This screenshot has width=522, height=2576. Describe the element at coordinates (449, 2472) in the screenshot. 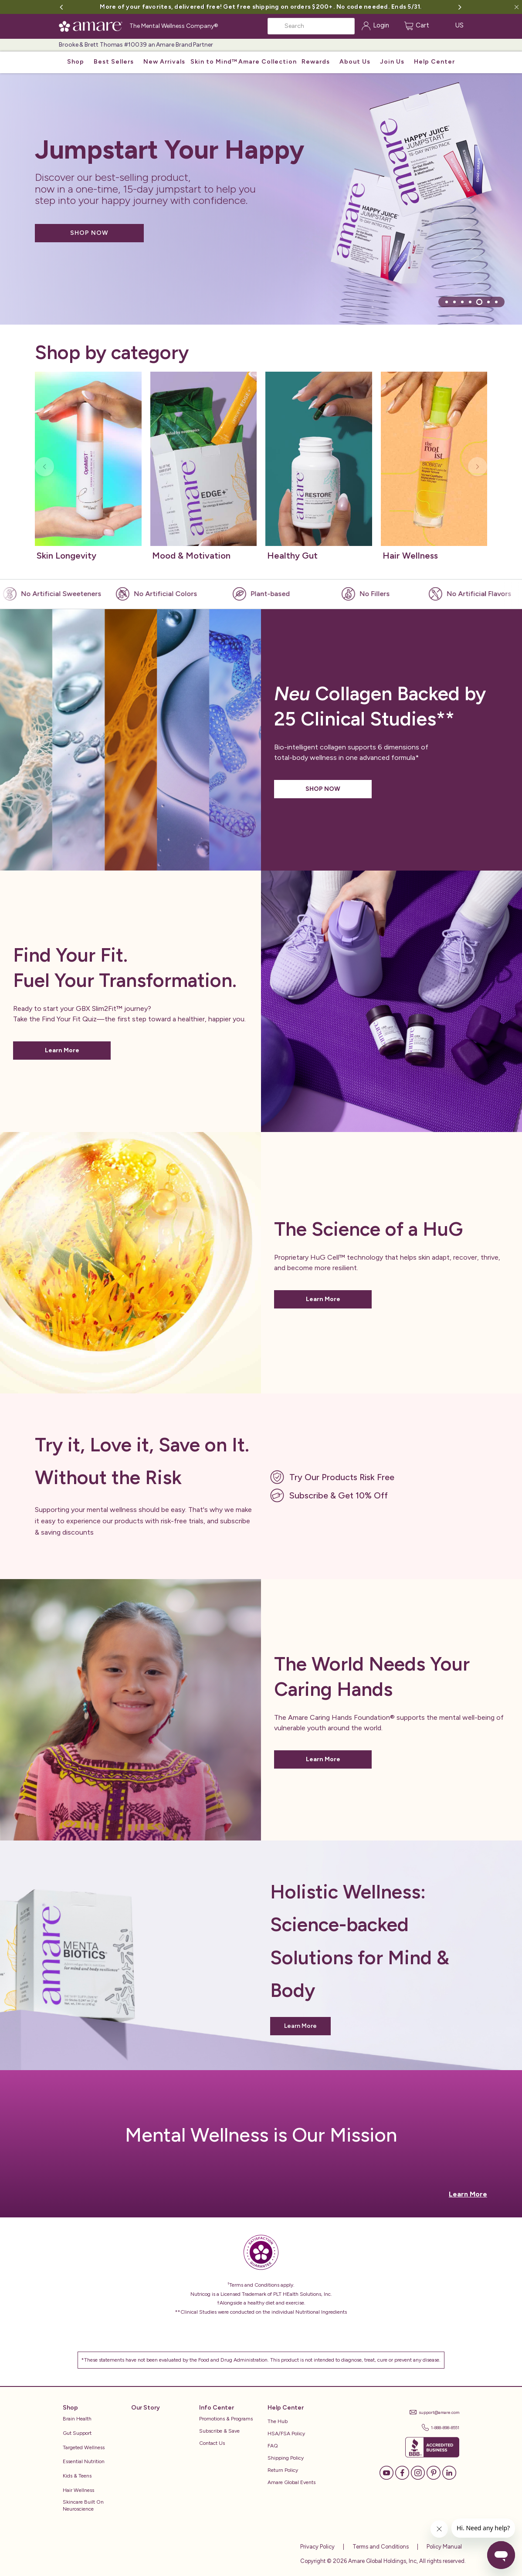

I see `[LinkedIn]` at that location.